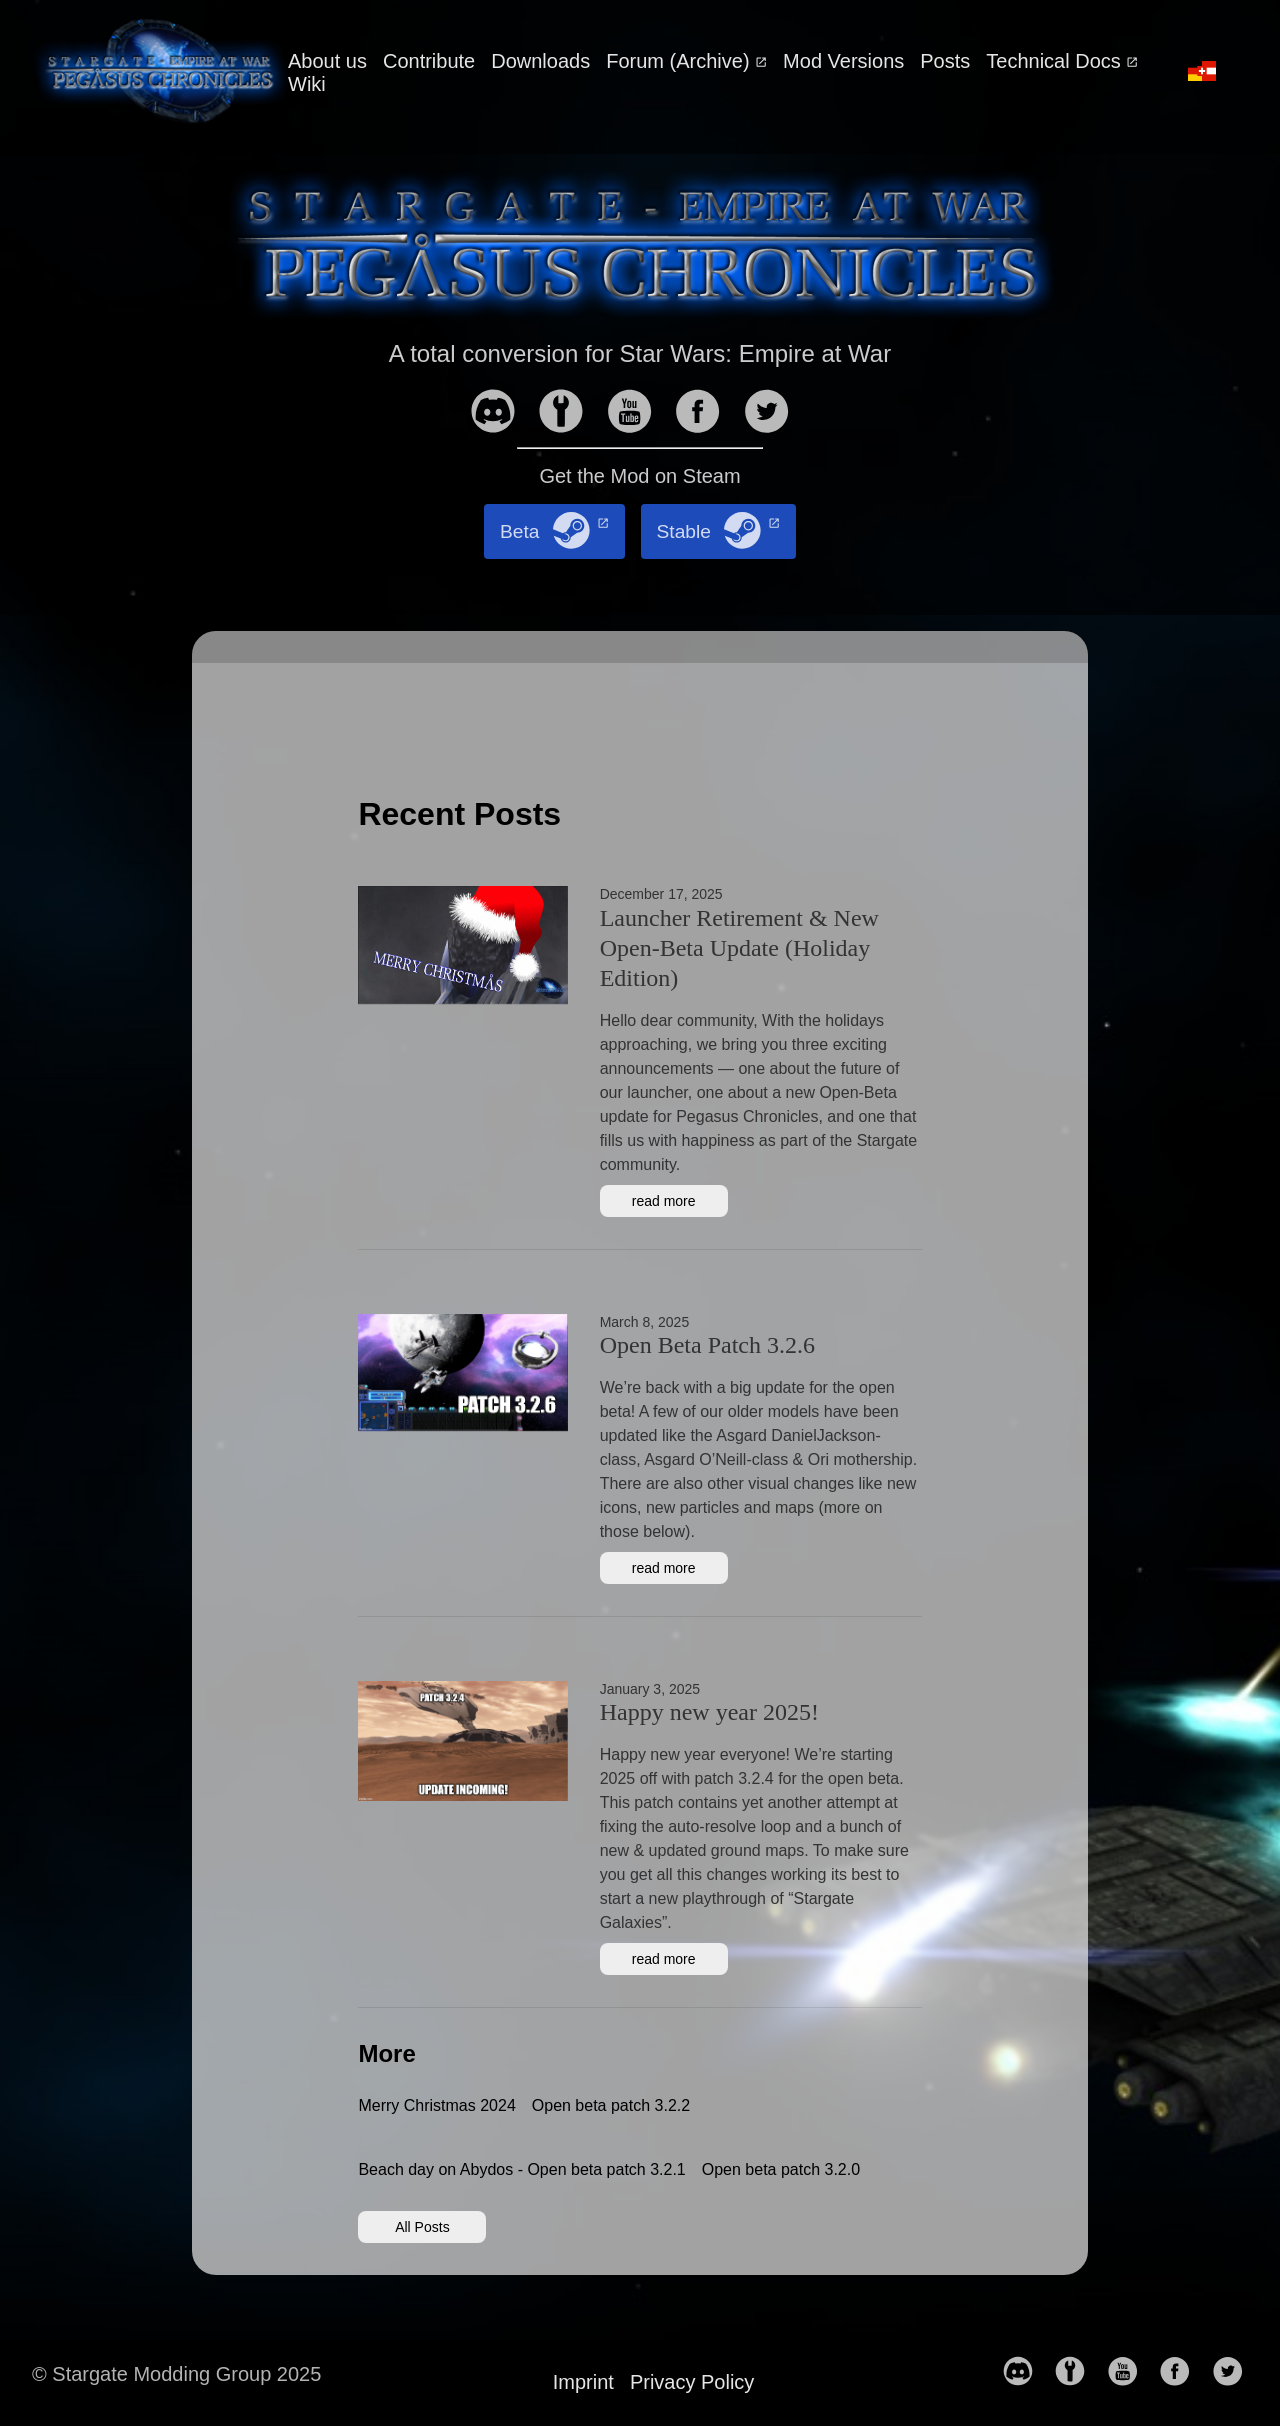 This screenshot has height=2426, width=1280. I want to click on read more, so click(664, 1201).